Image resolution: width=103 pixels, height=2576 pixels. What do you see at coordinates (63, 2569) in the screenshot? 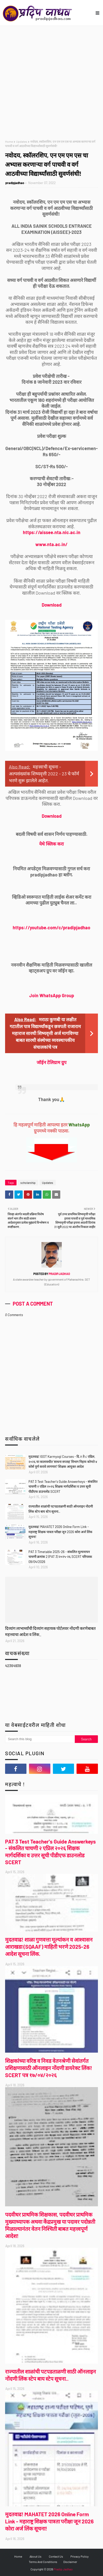
I see `Pradip Jadhao` at bounding box center [63, 2569].